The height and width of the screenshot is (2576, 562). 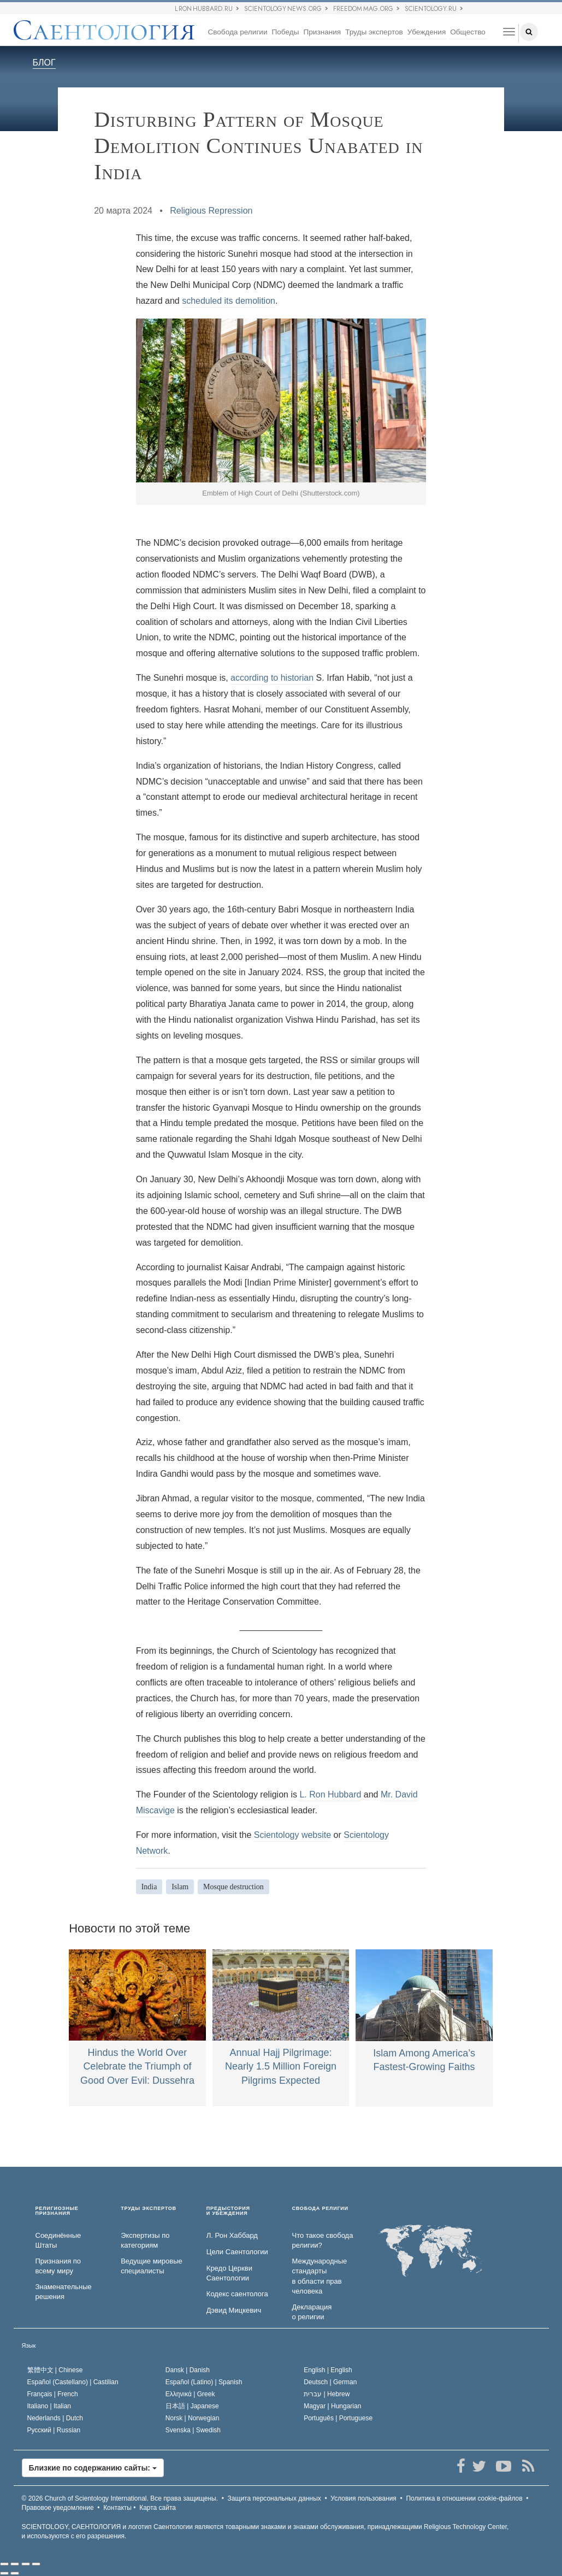 I want to click on Español (Latino) |, so click(x=203, y=2382).